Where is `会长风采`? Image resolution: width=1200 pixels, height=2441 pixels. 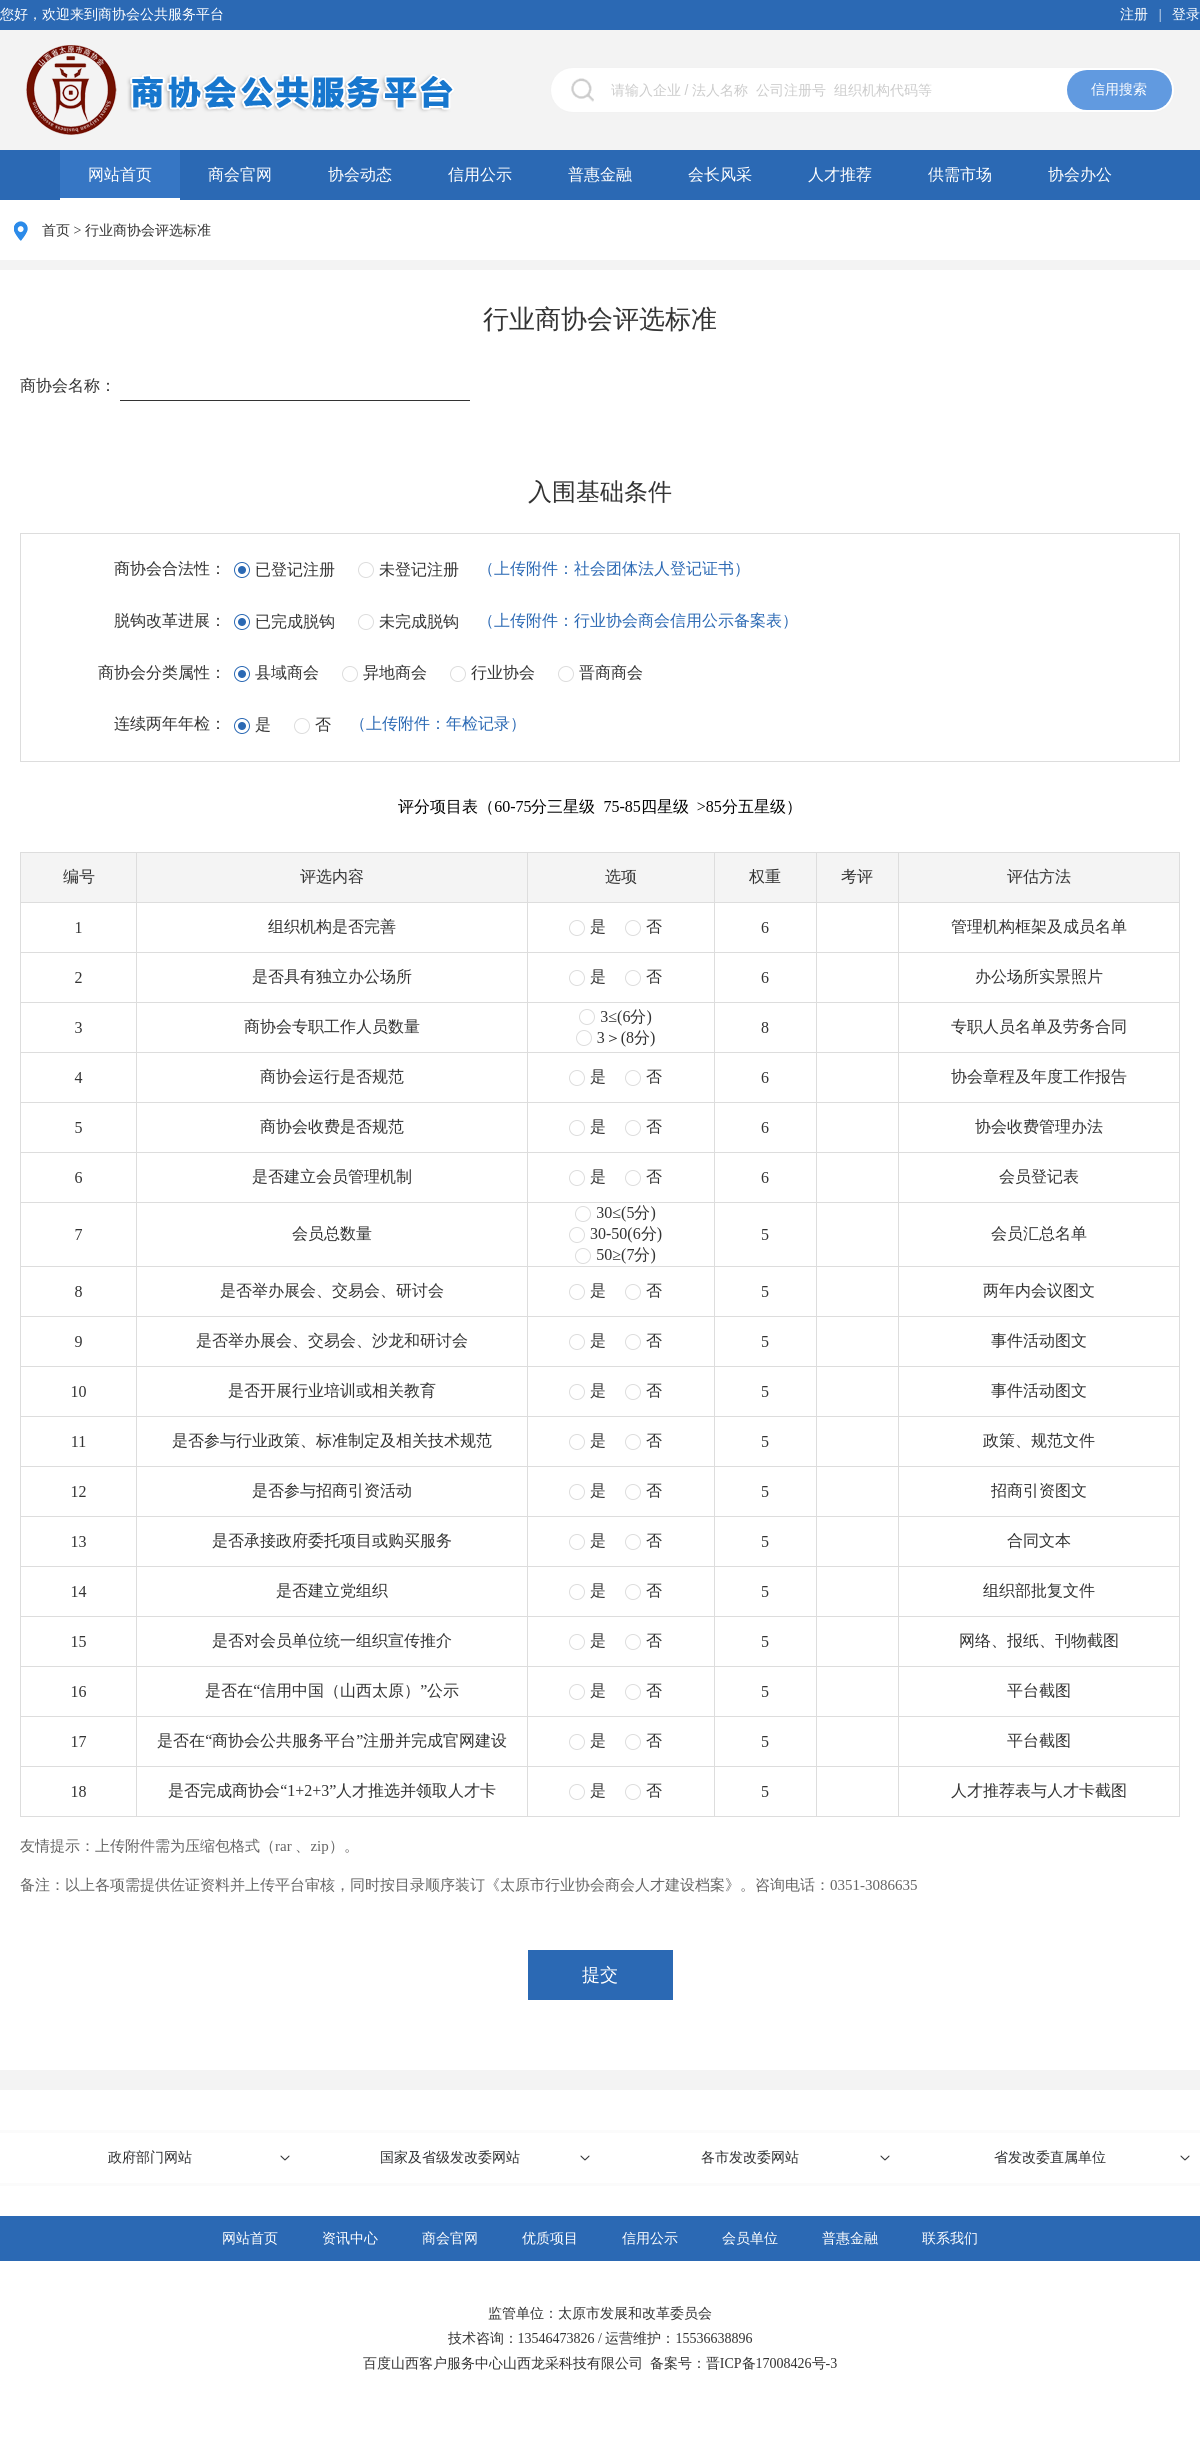
会长风采 is located at coordinates (720, 174).